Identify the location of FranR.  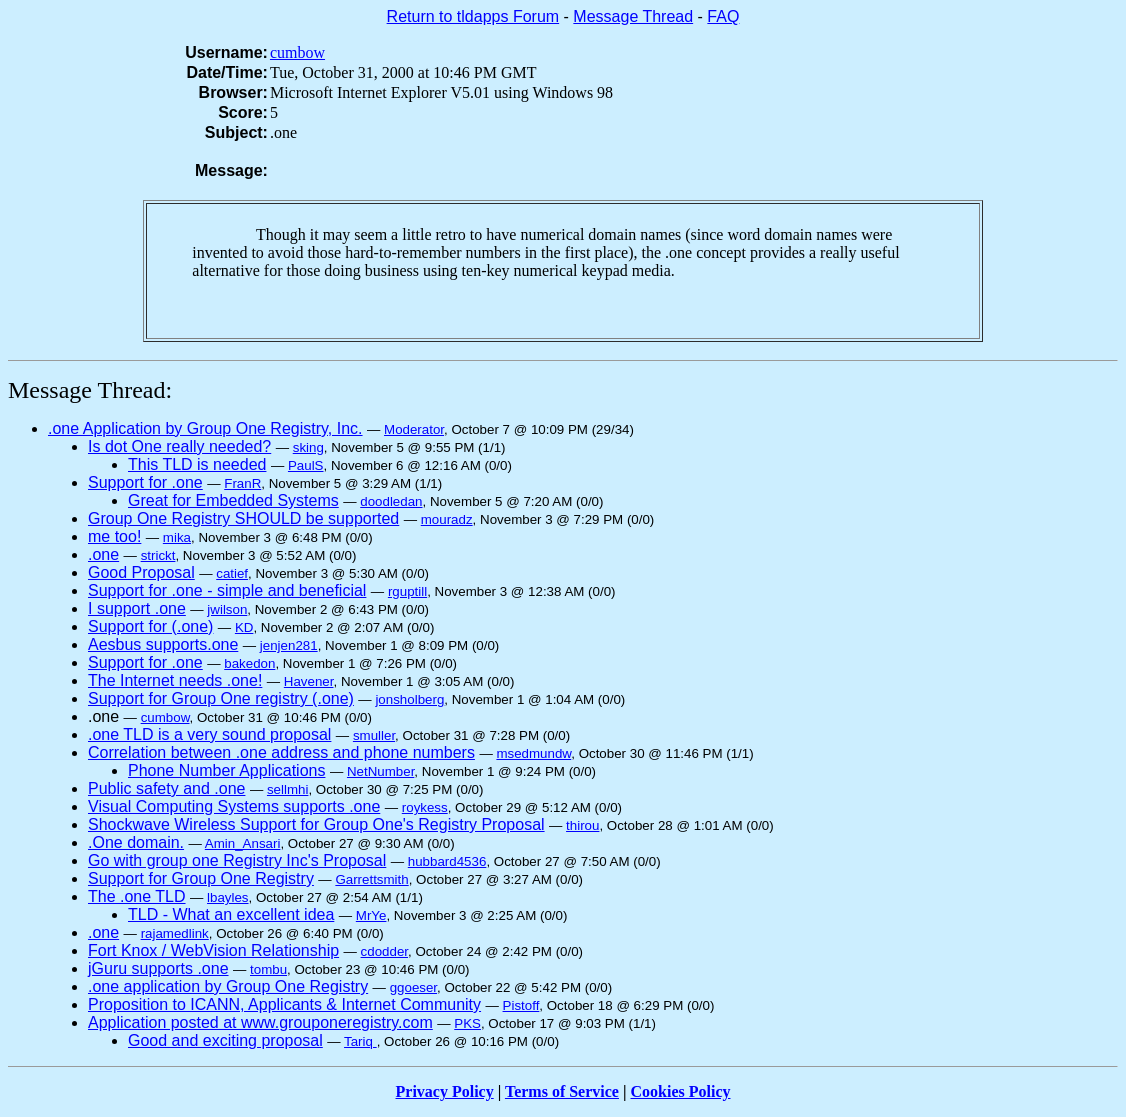
(242, 483).